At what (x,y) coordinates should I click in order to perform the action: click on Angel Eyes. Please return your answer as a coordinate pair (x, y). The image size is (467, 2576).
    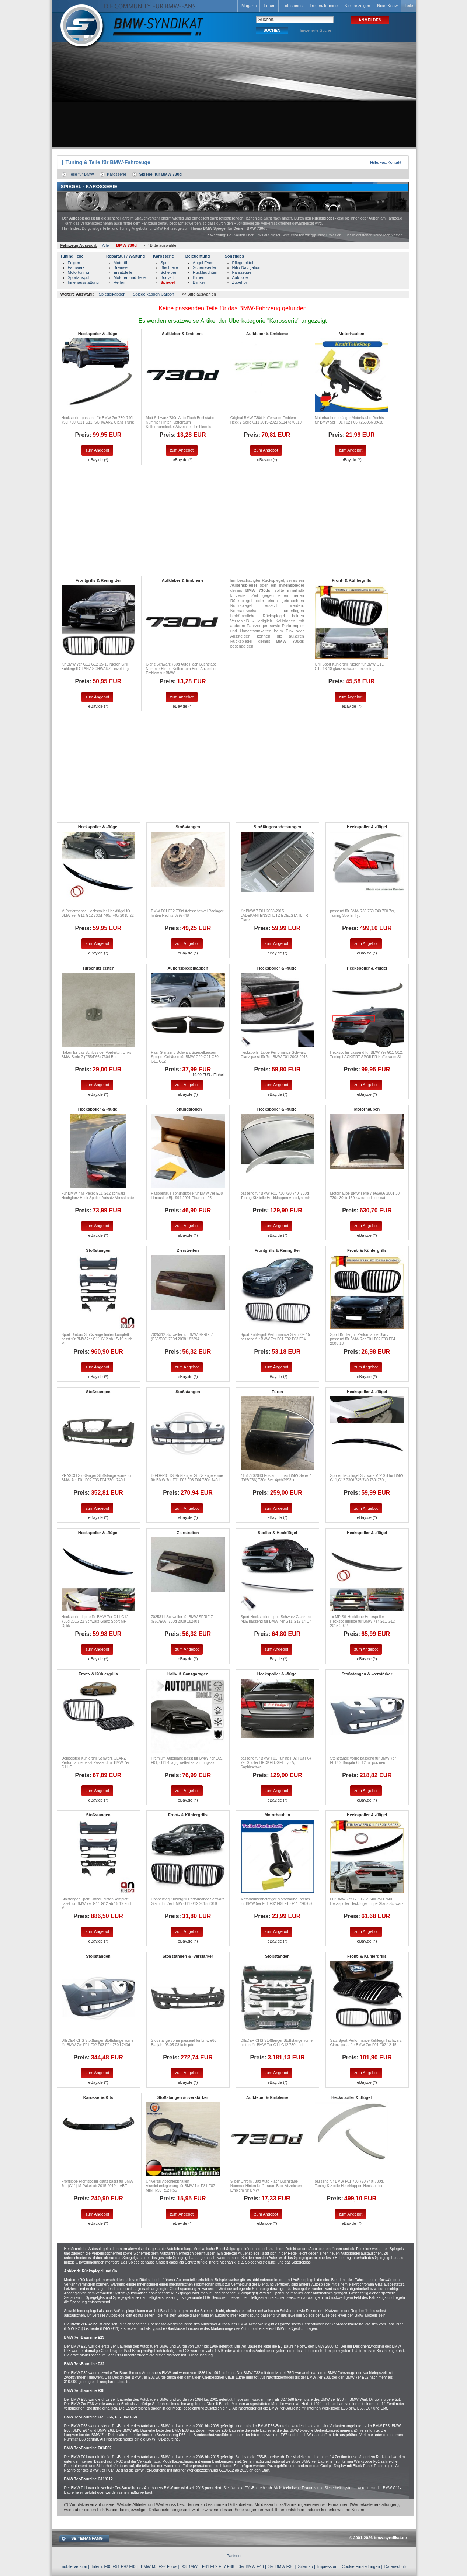
    Looking at the image, I should click on (203, 262).